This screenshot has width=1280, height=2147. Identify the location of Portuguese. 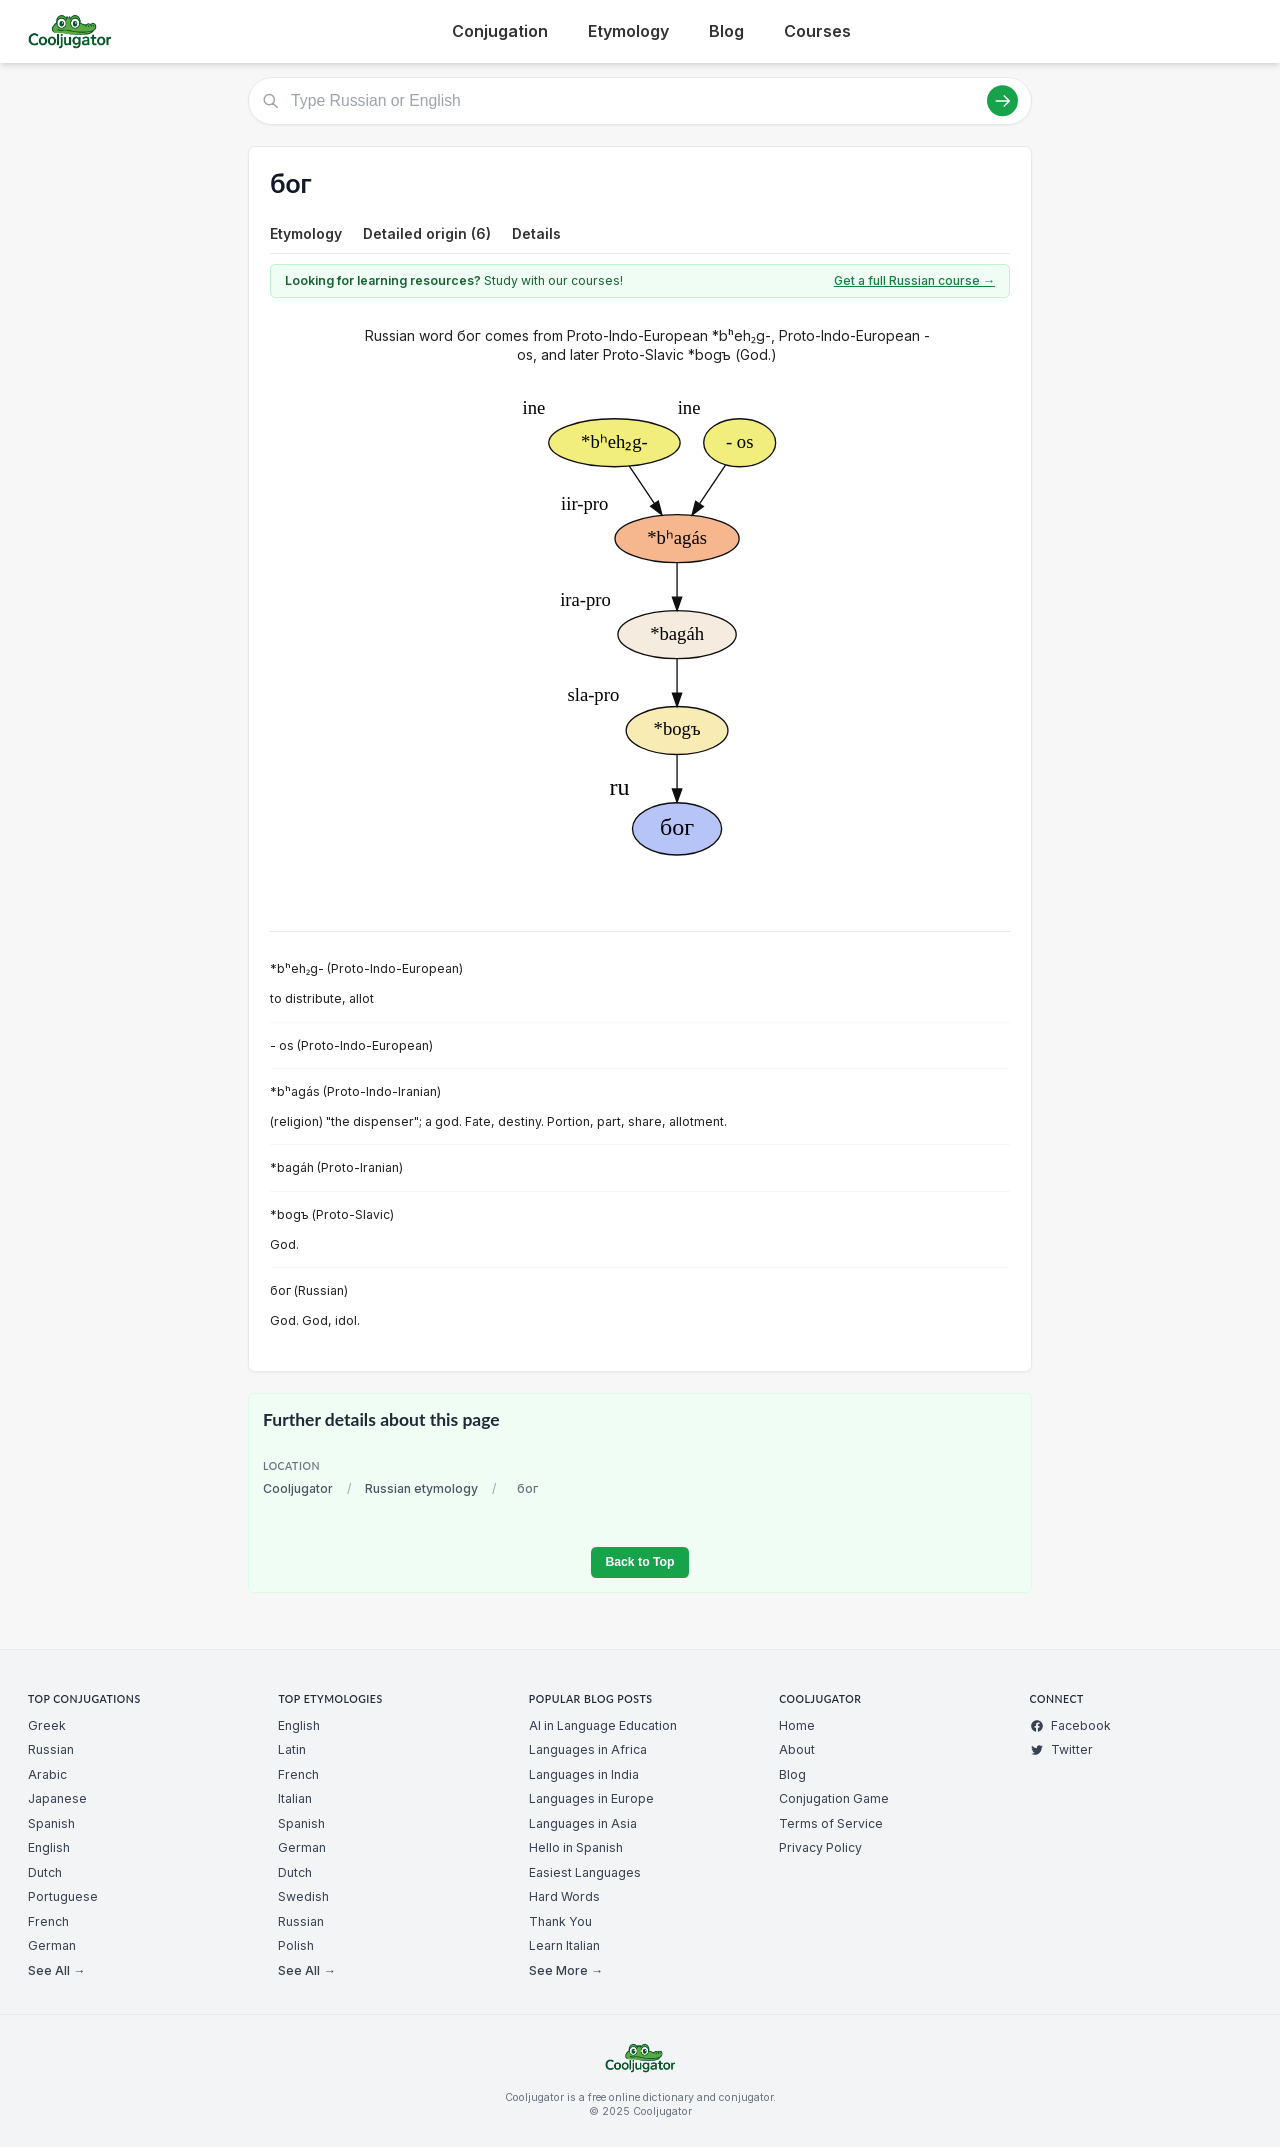
(63, 1896).